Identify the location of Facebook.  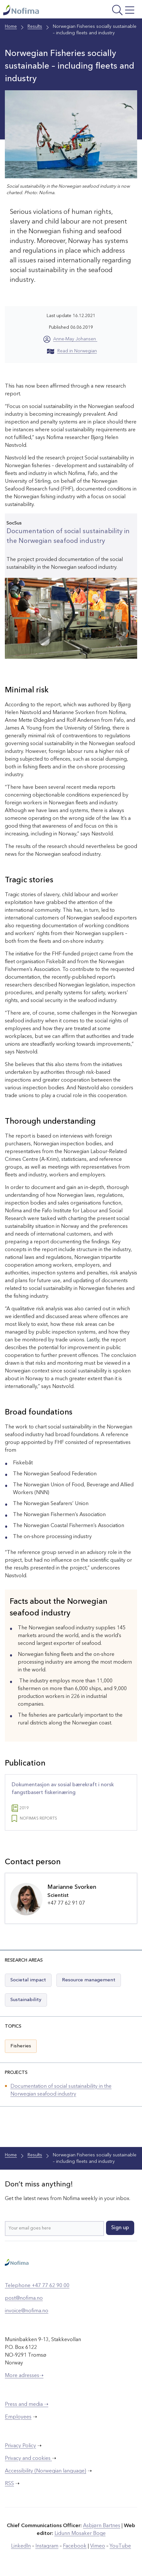
(75, 2546).